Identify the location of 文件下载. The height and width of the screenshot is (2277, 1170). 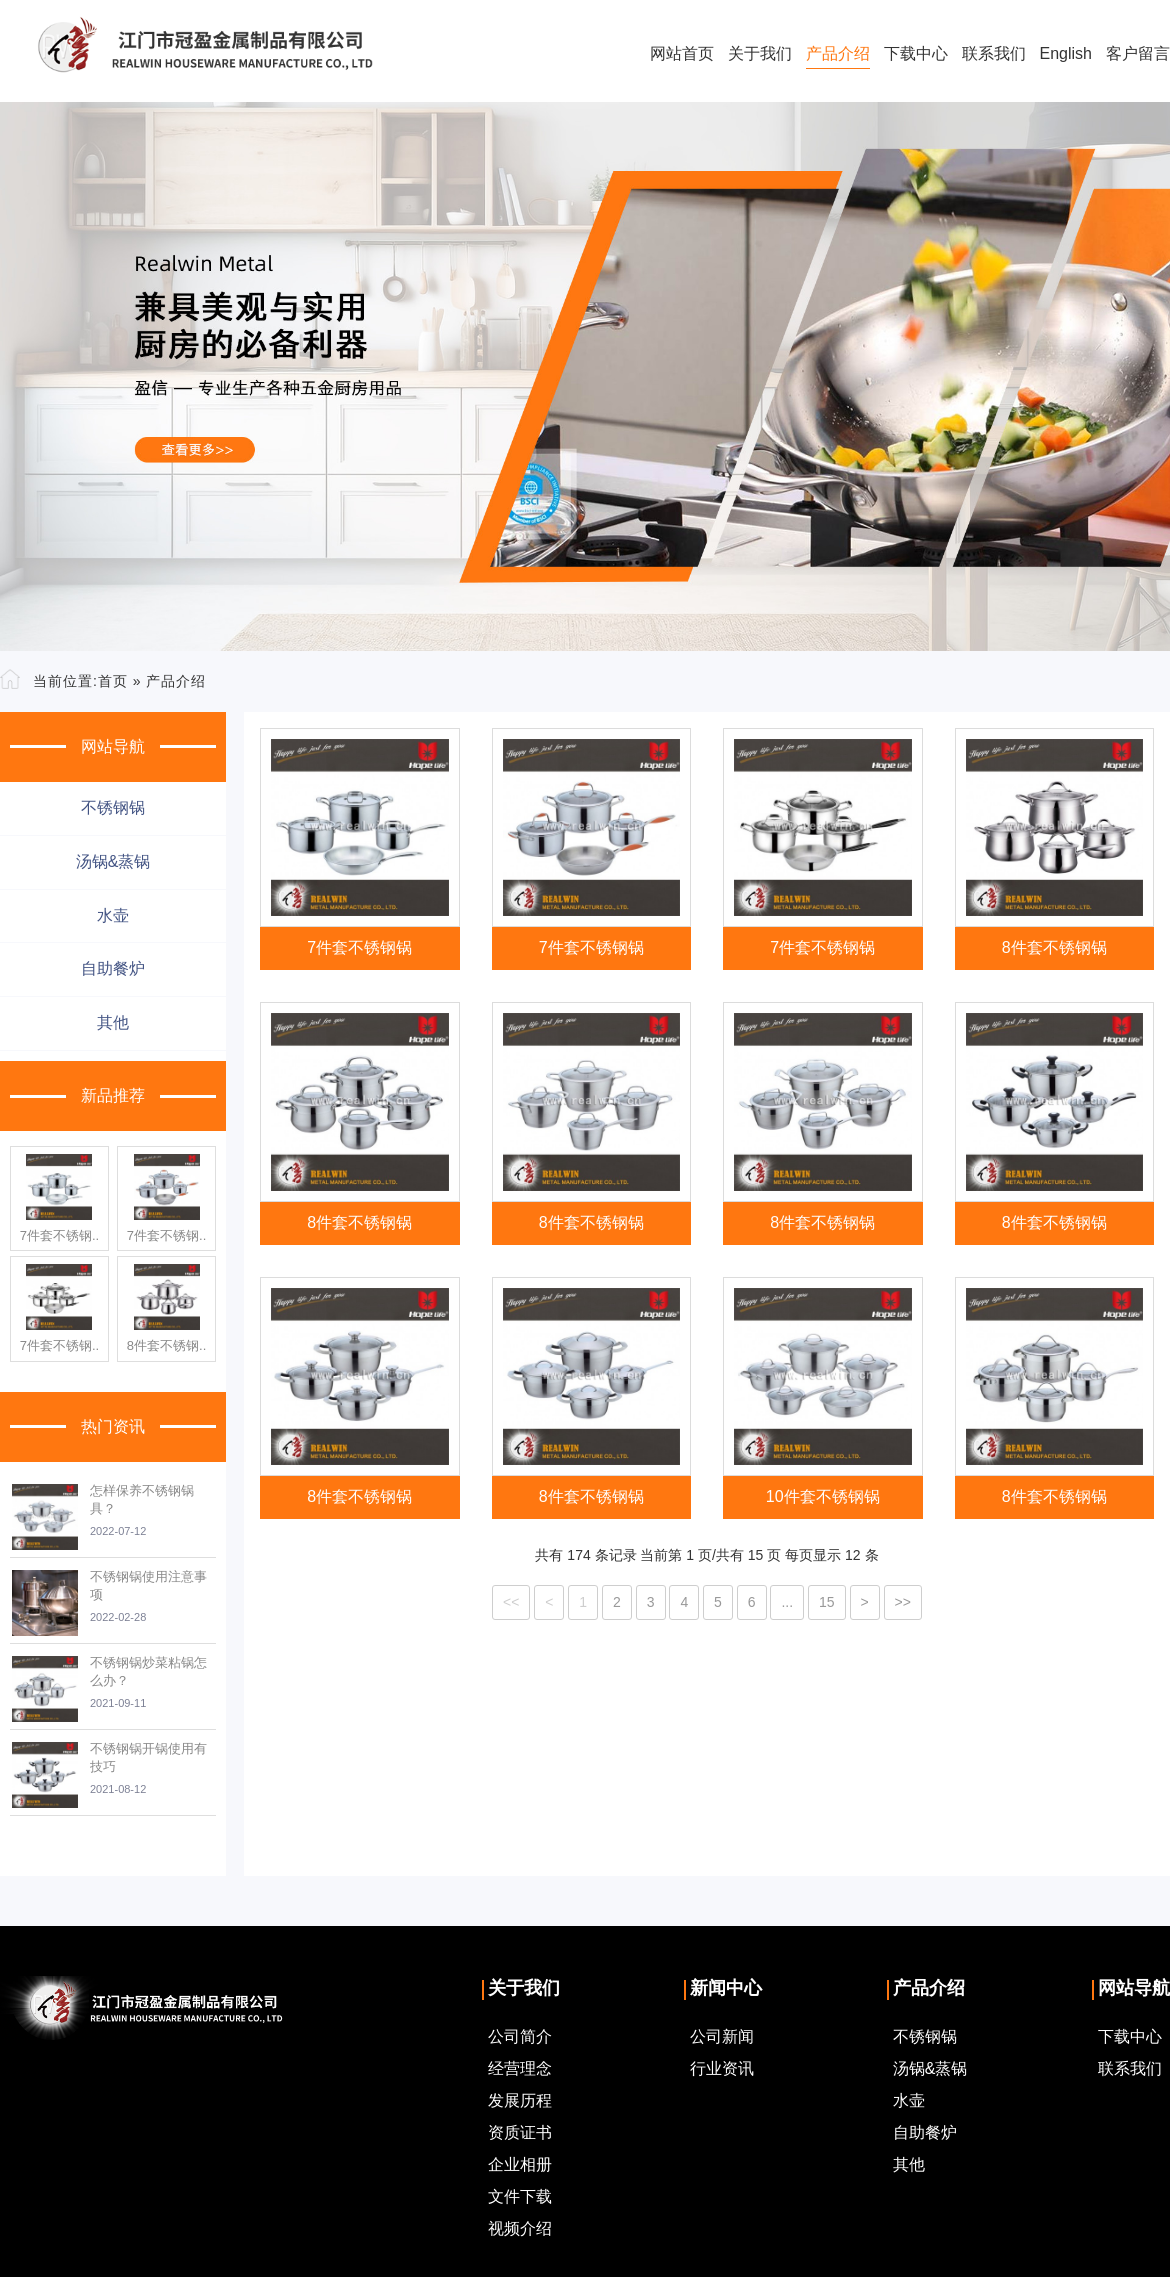
(520, 2196).